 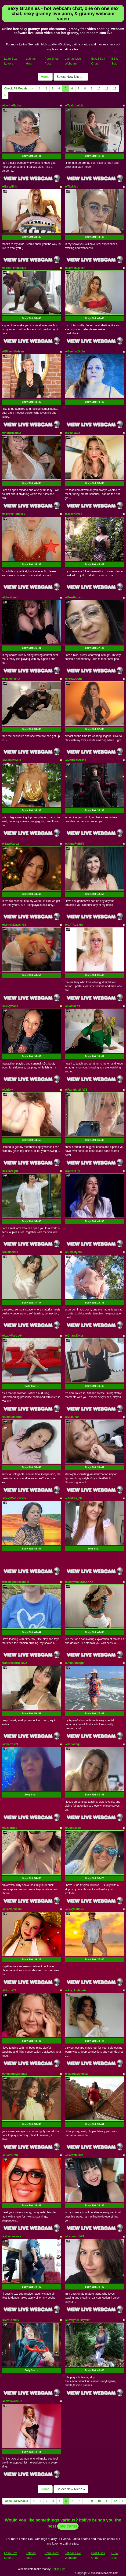 I want to click on ★SexyLatinxs, so click(x=74, y=1909).